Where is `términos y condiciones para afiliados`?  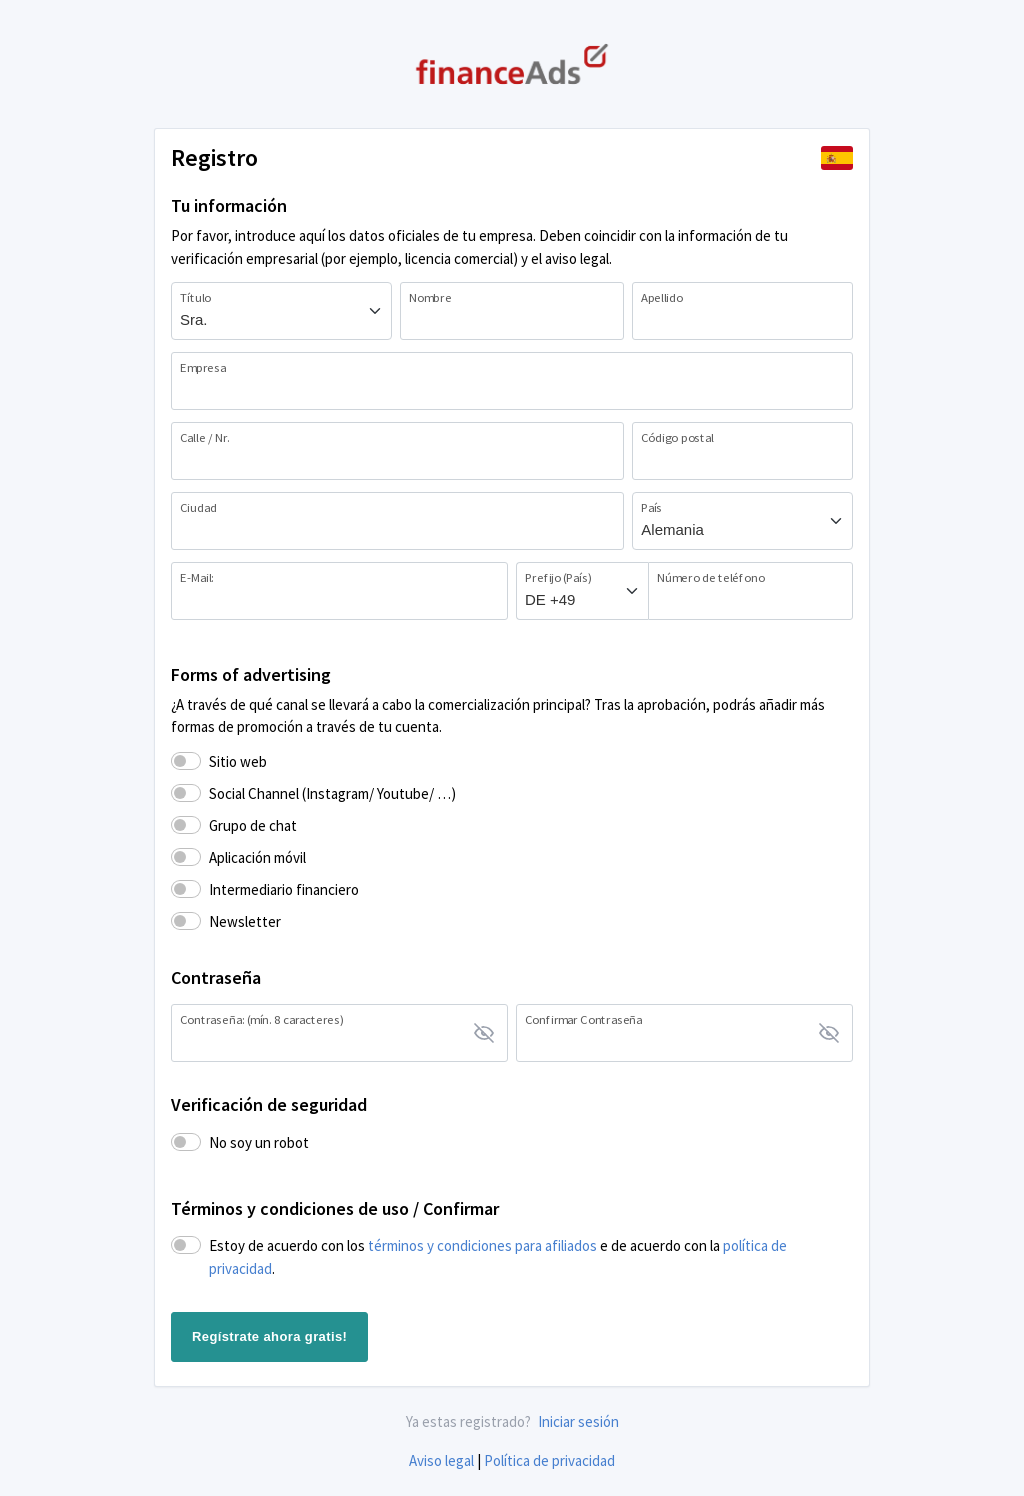
términos y condiciones para afiliados is located at coordinates (482, 1245).